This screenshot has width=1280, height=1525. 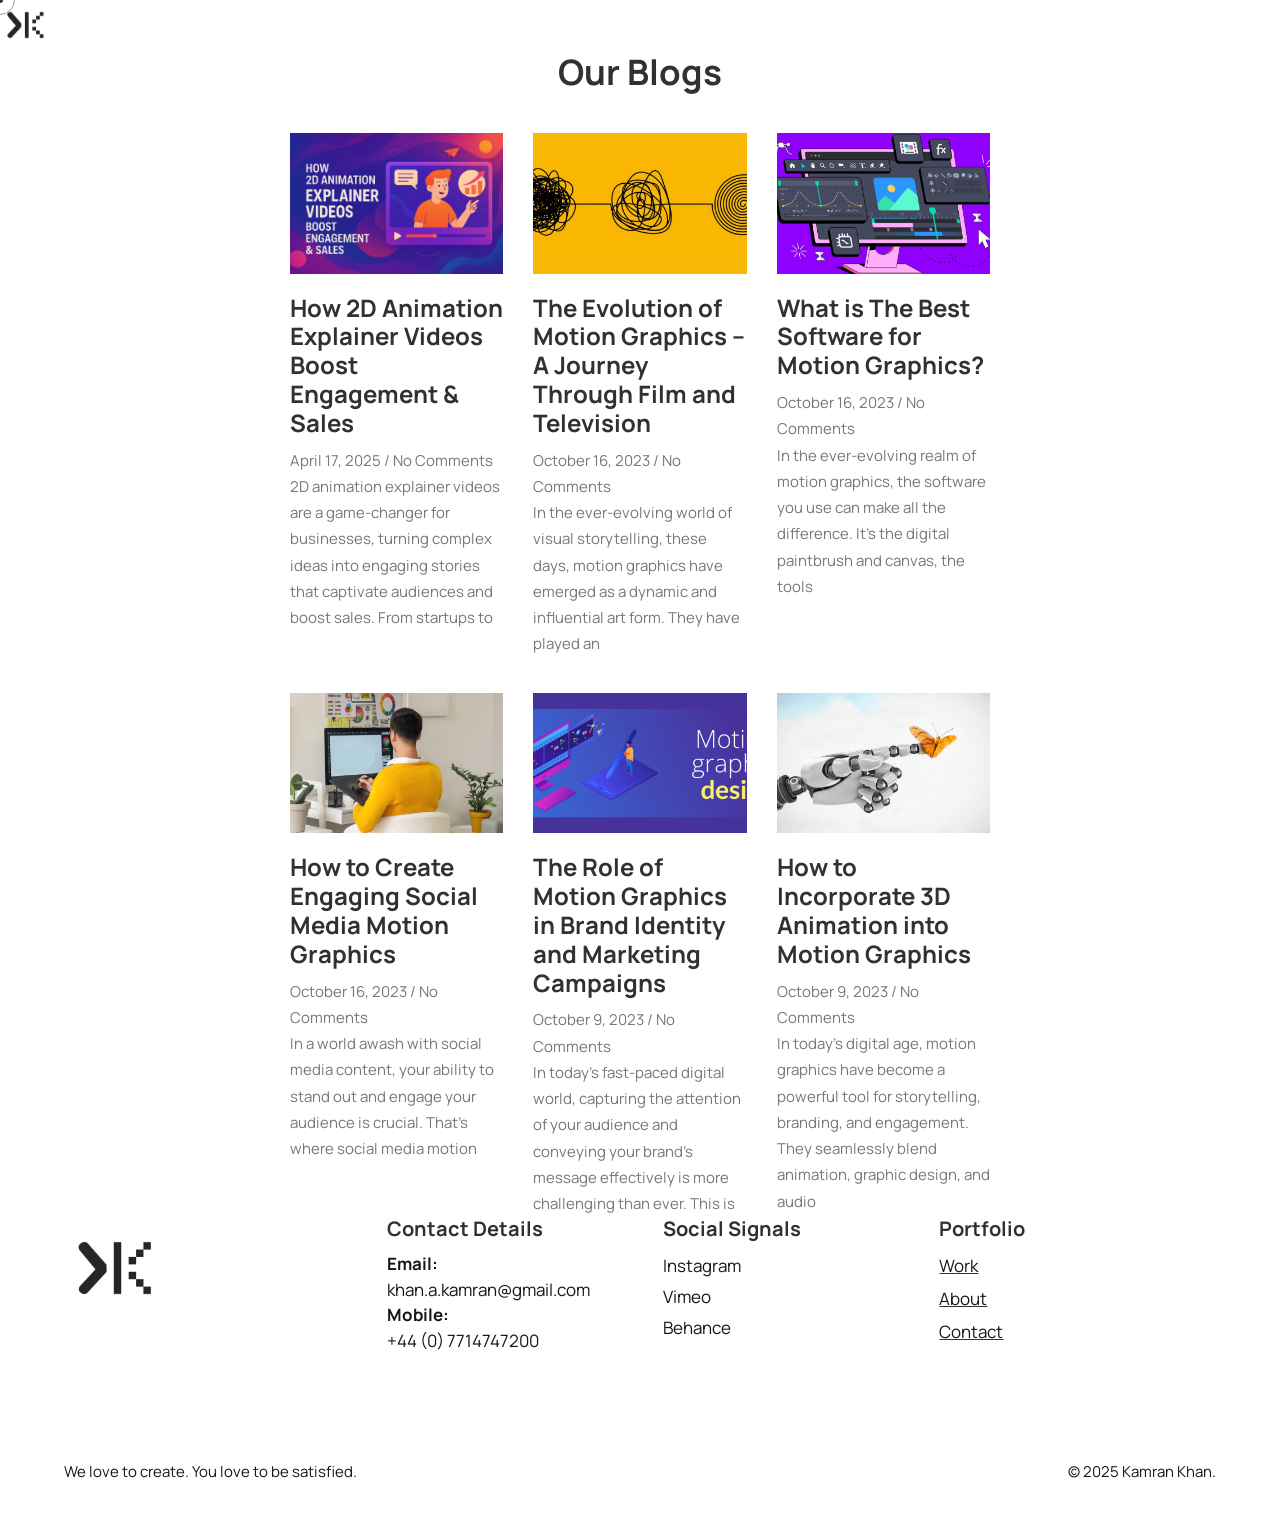 What do you see at coordinates (880, 335) in the screenshot?
I see `What is The Best Software for Motion Graphics?` at bounding box center [880, 335].